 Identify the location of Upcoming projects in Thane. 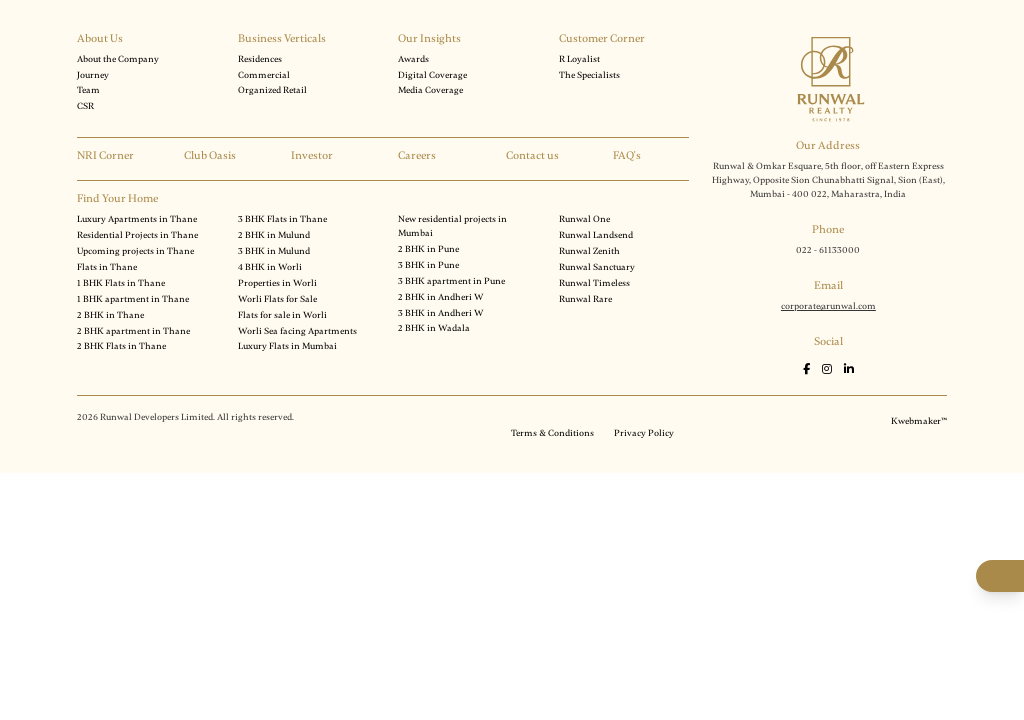
(135, 251).